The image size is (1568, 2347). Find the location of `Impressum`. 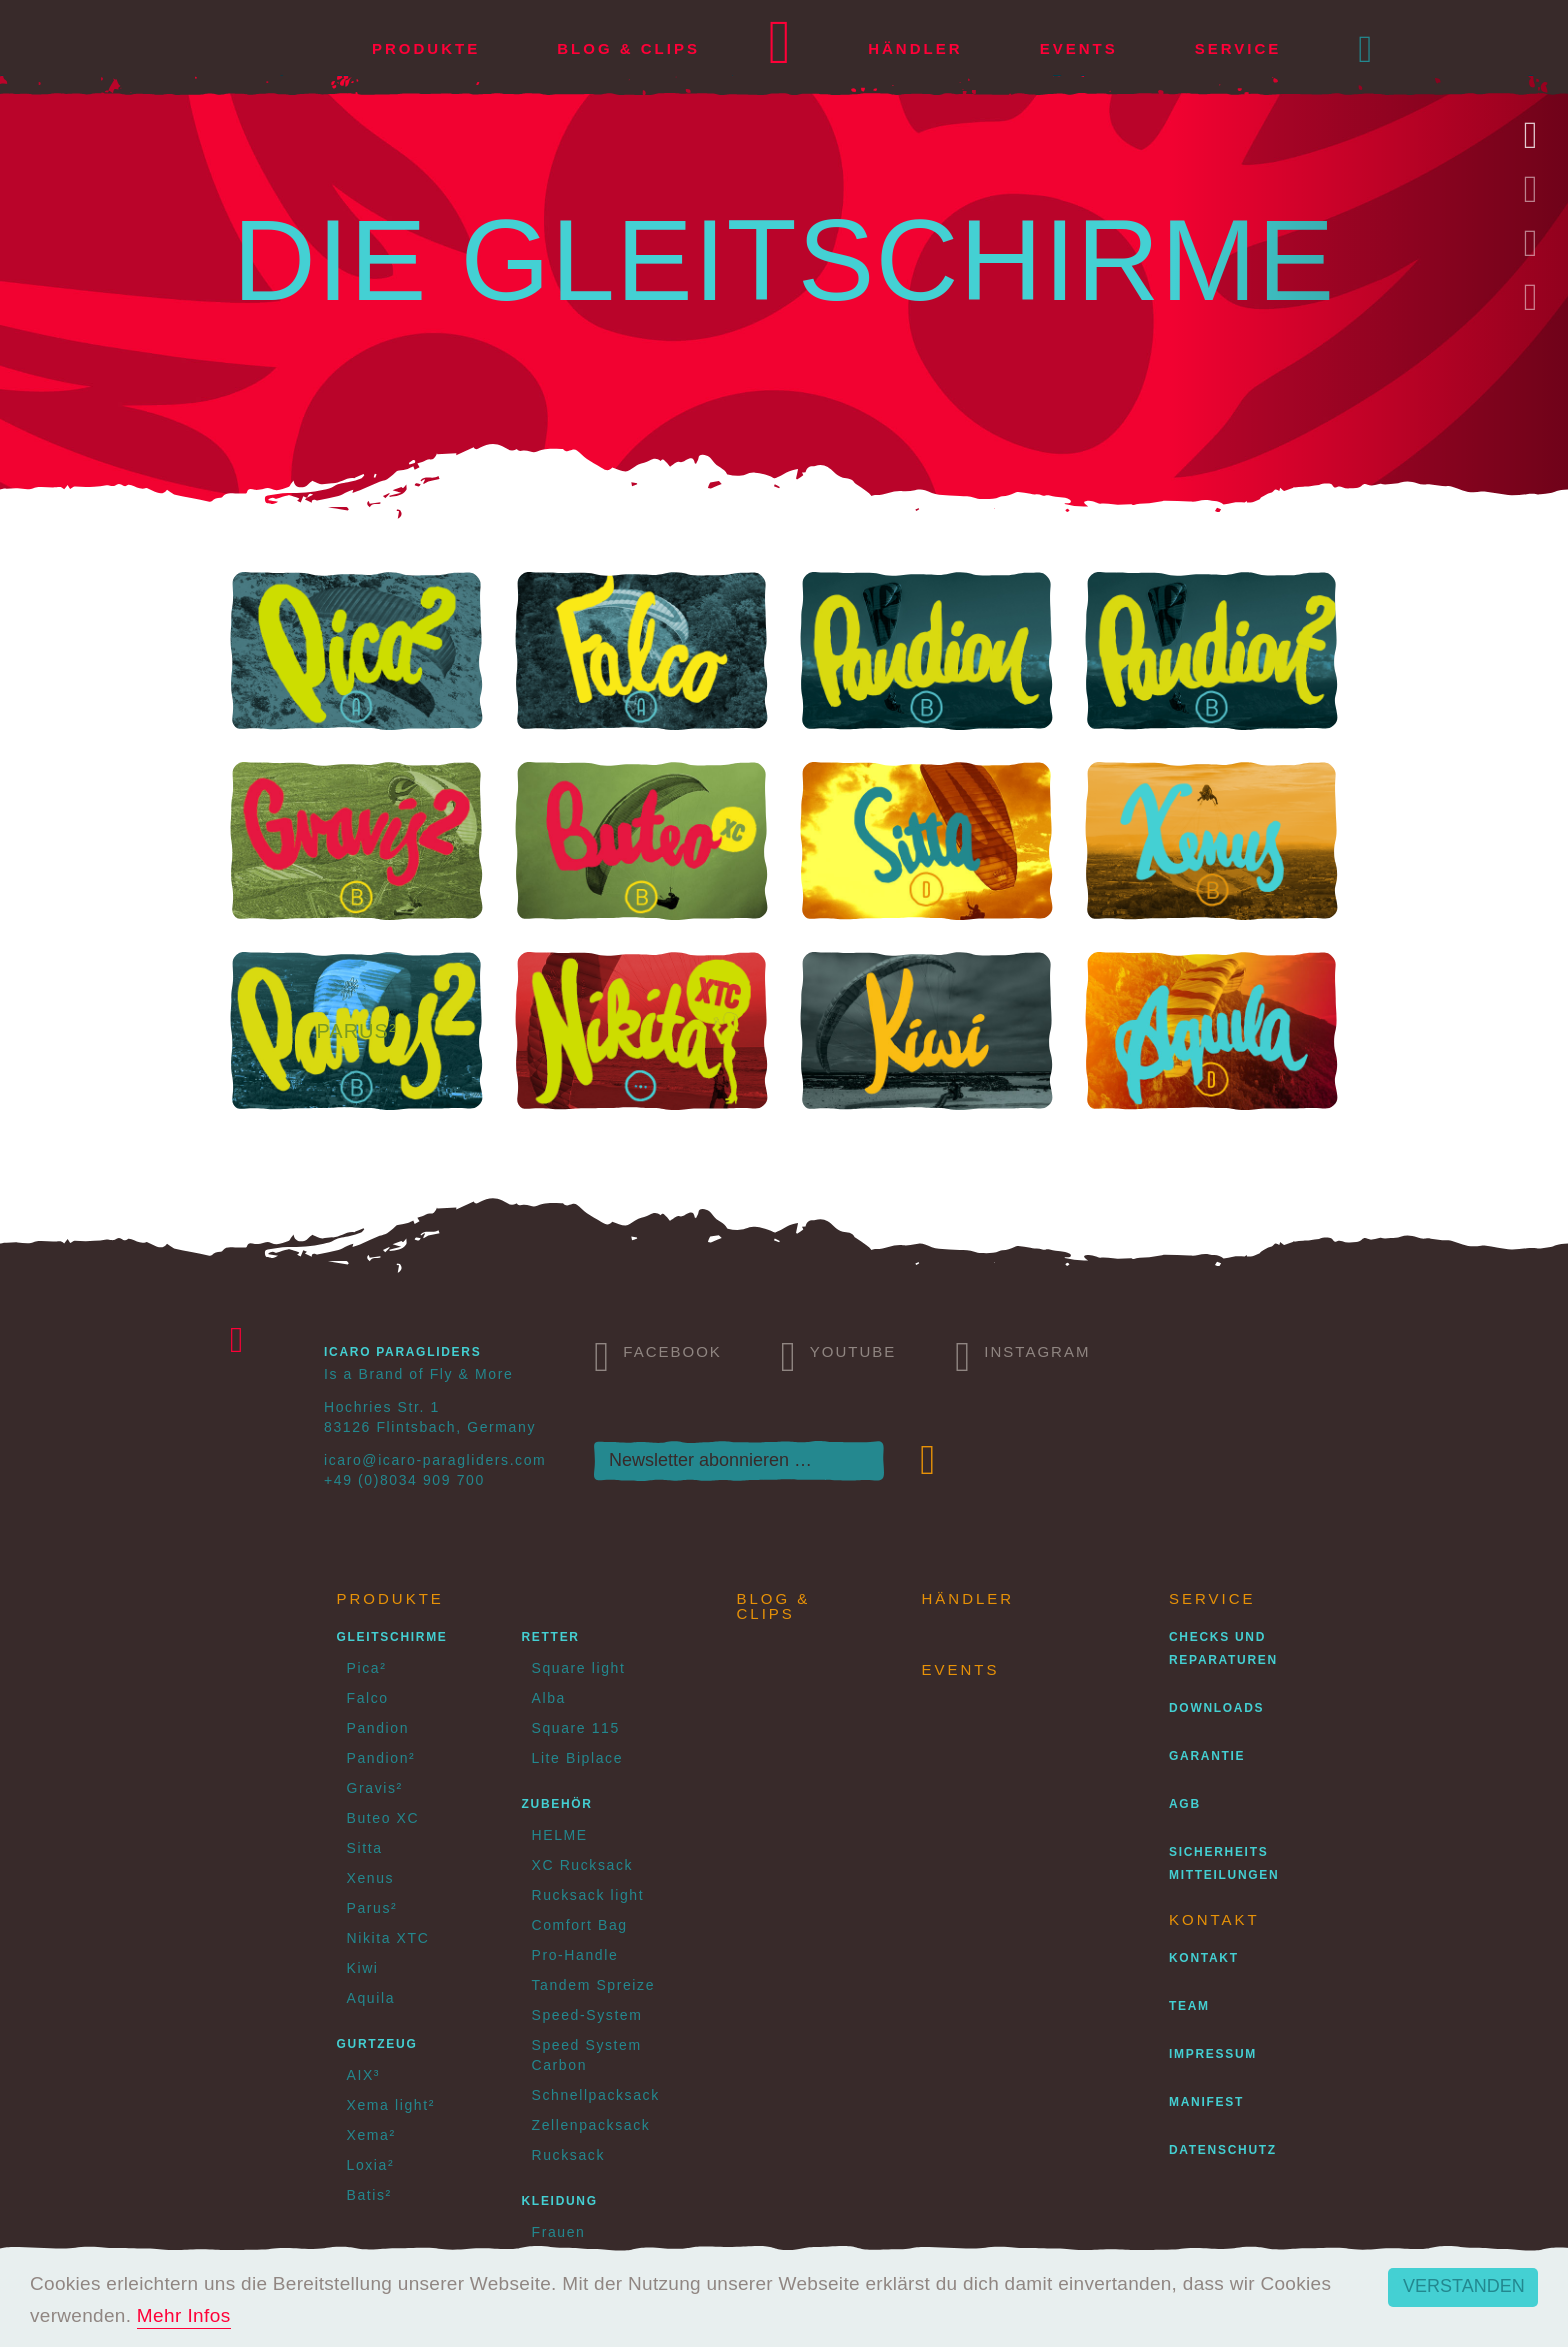

Impressum is located at coordinates (1213, 2054).